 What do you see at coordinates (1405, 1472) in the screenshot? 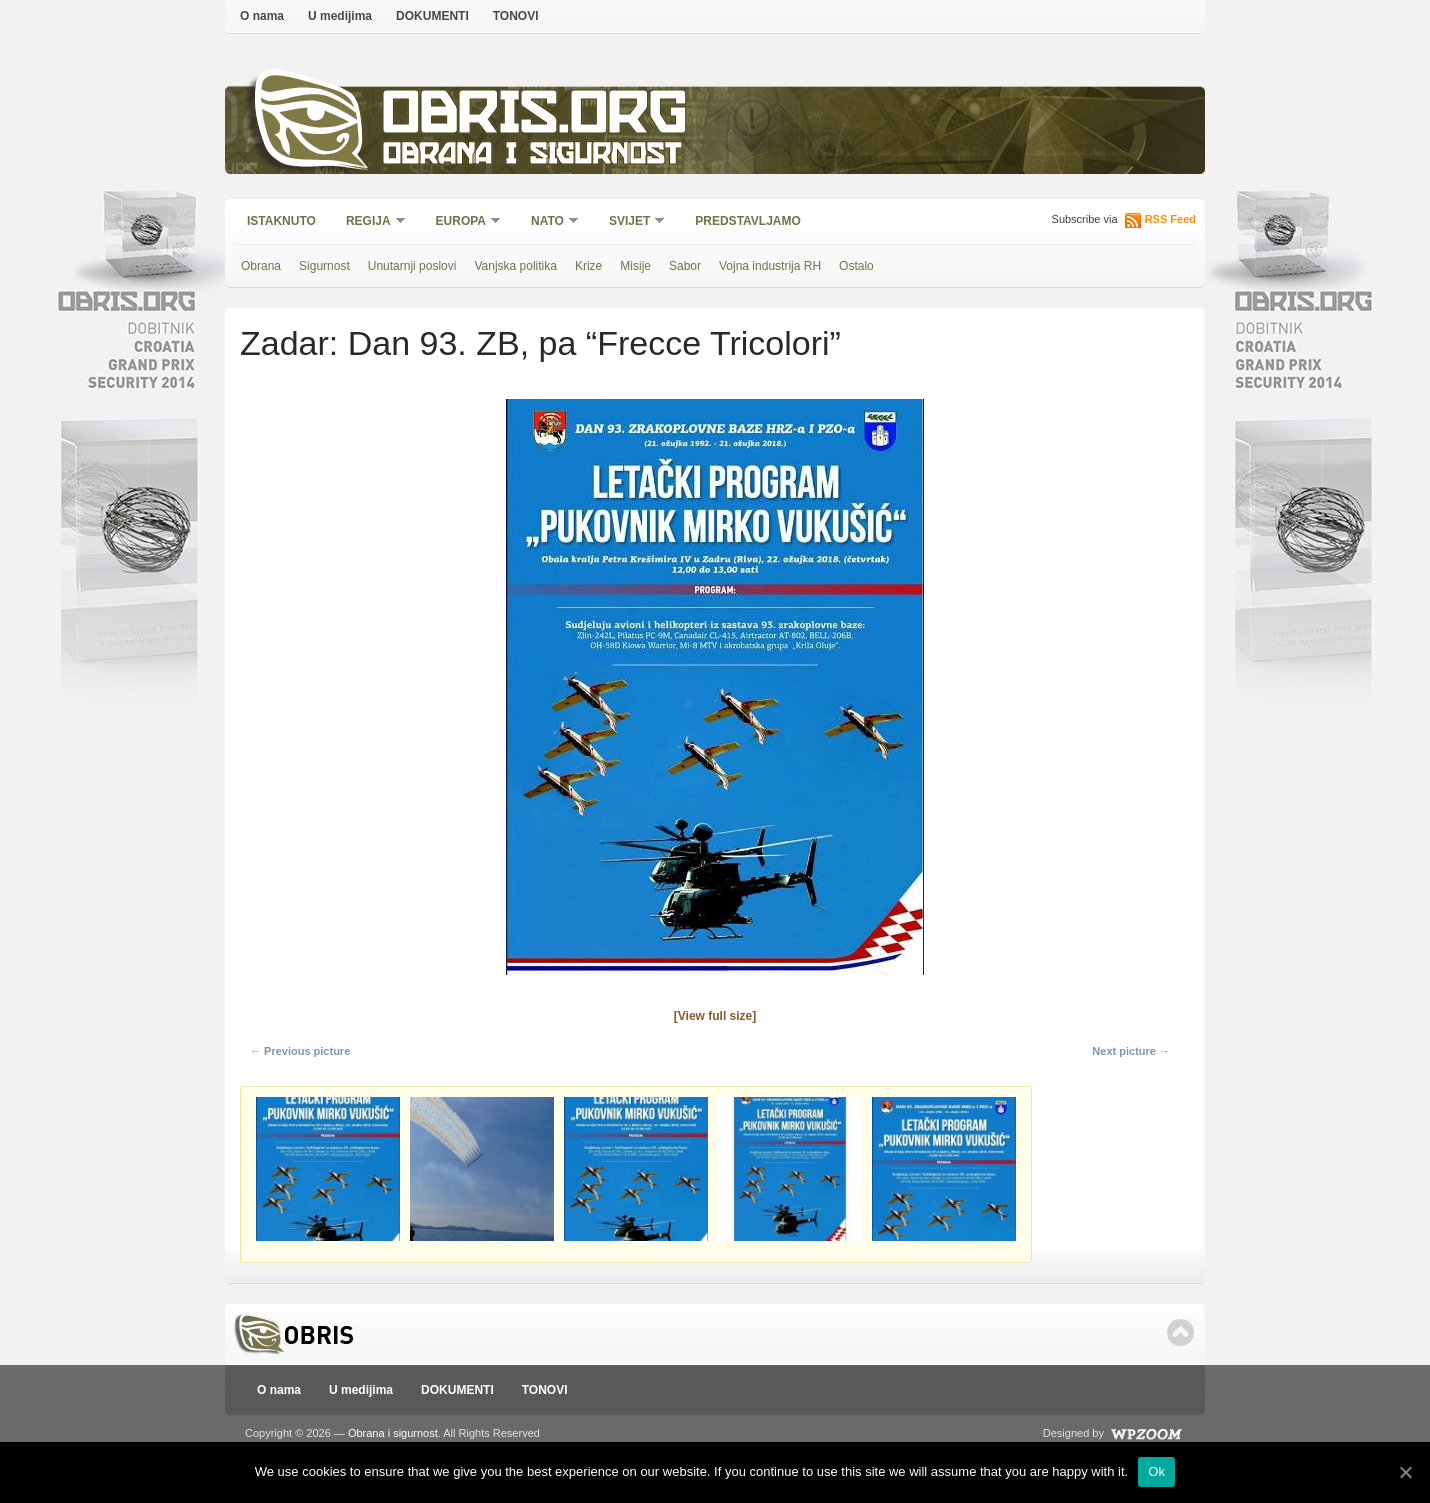
I see `[Ok]` at bounding box center [1405, 1472].